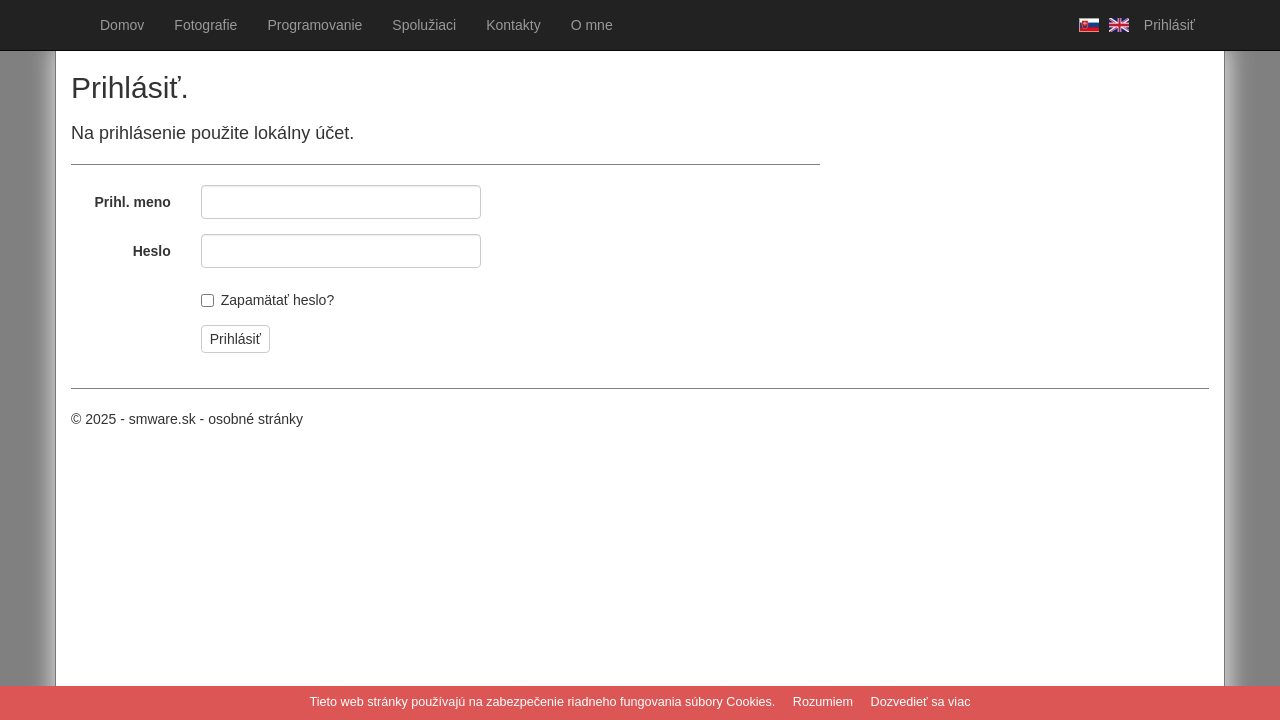  What do you see at coordinates (513, 25) in the screenshot?
I see `Kontakty` at bounding box center [513, 25].